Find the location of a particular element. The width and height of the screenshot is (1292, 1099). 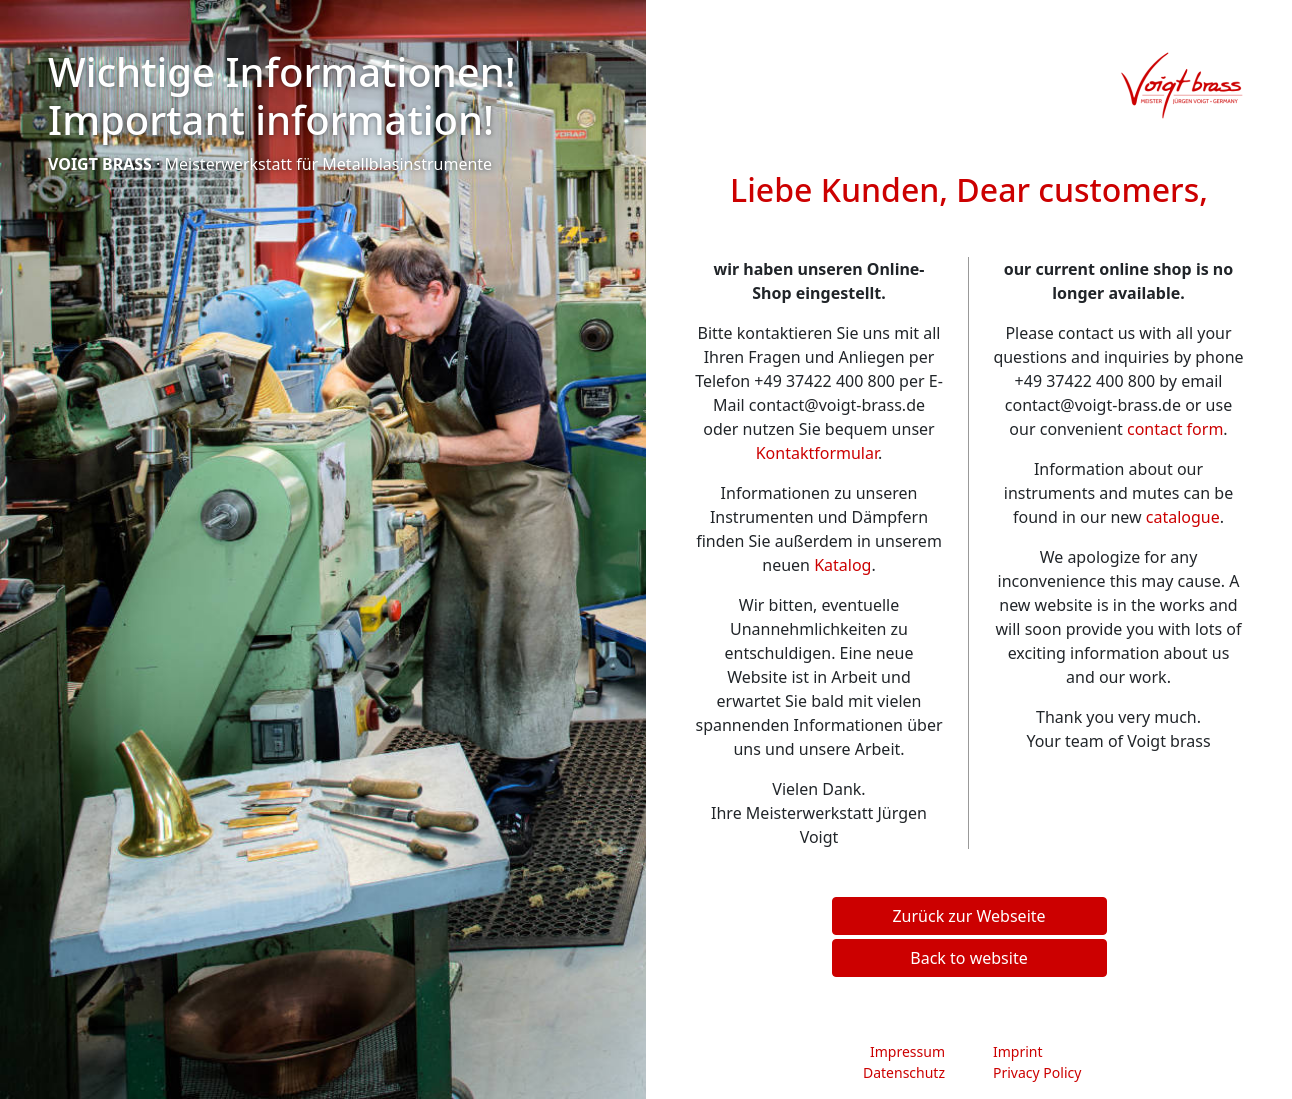

Zurück zur Webseite is located at coordinates (968, 916).